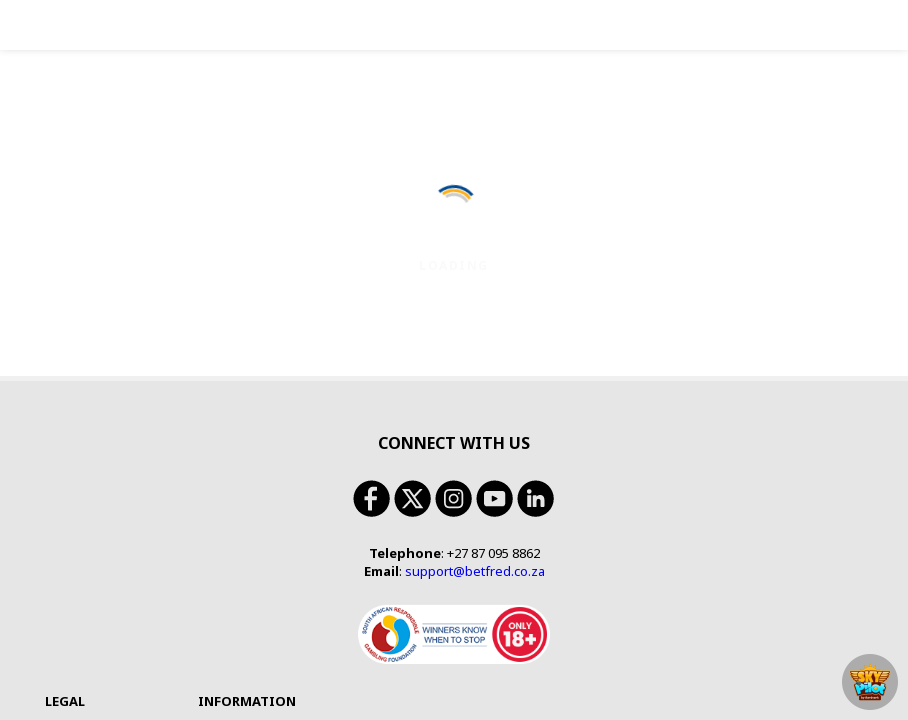 Image resolution: width=908 pixels, height=720 pixels. I want to click on Bookmaker Licence Number: 9-2-1-00039, so click(218, 588).